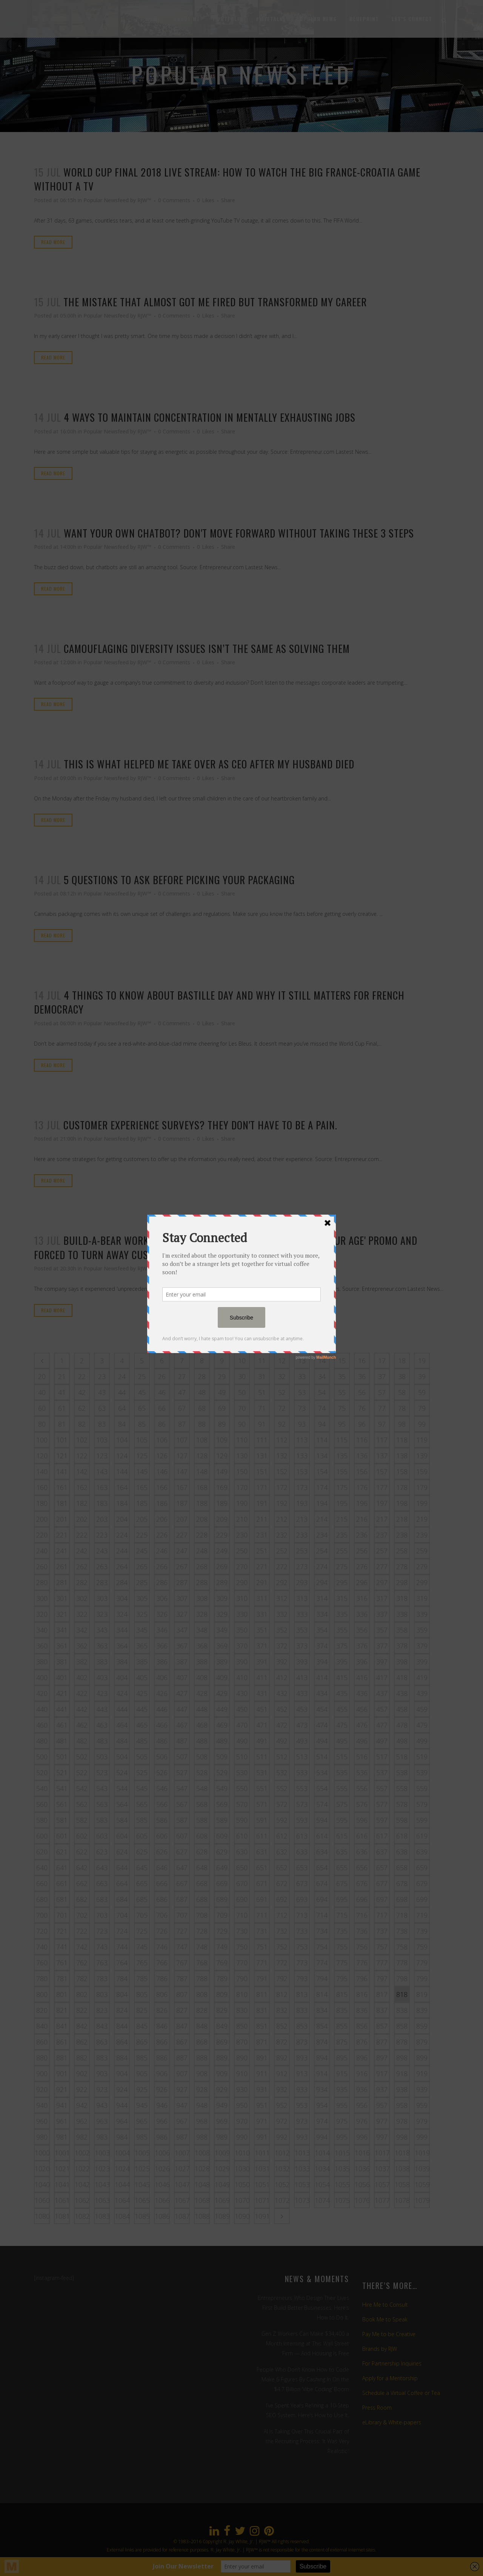  Describe the element at coordinates (342, 1661) in the screenshot. I see `395` at that location.